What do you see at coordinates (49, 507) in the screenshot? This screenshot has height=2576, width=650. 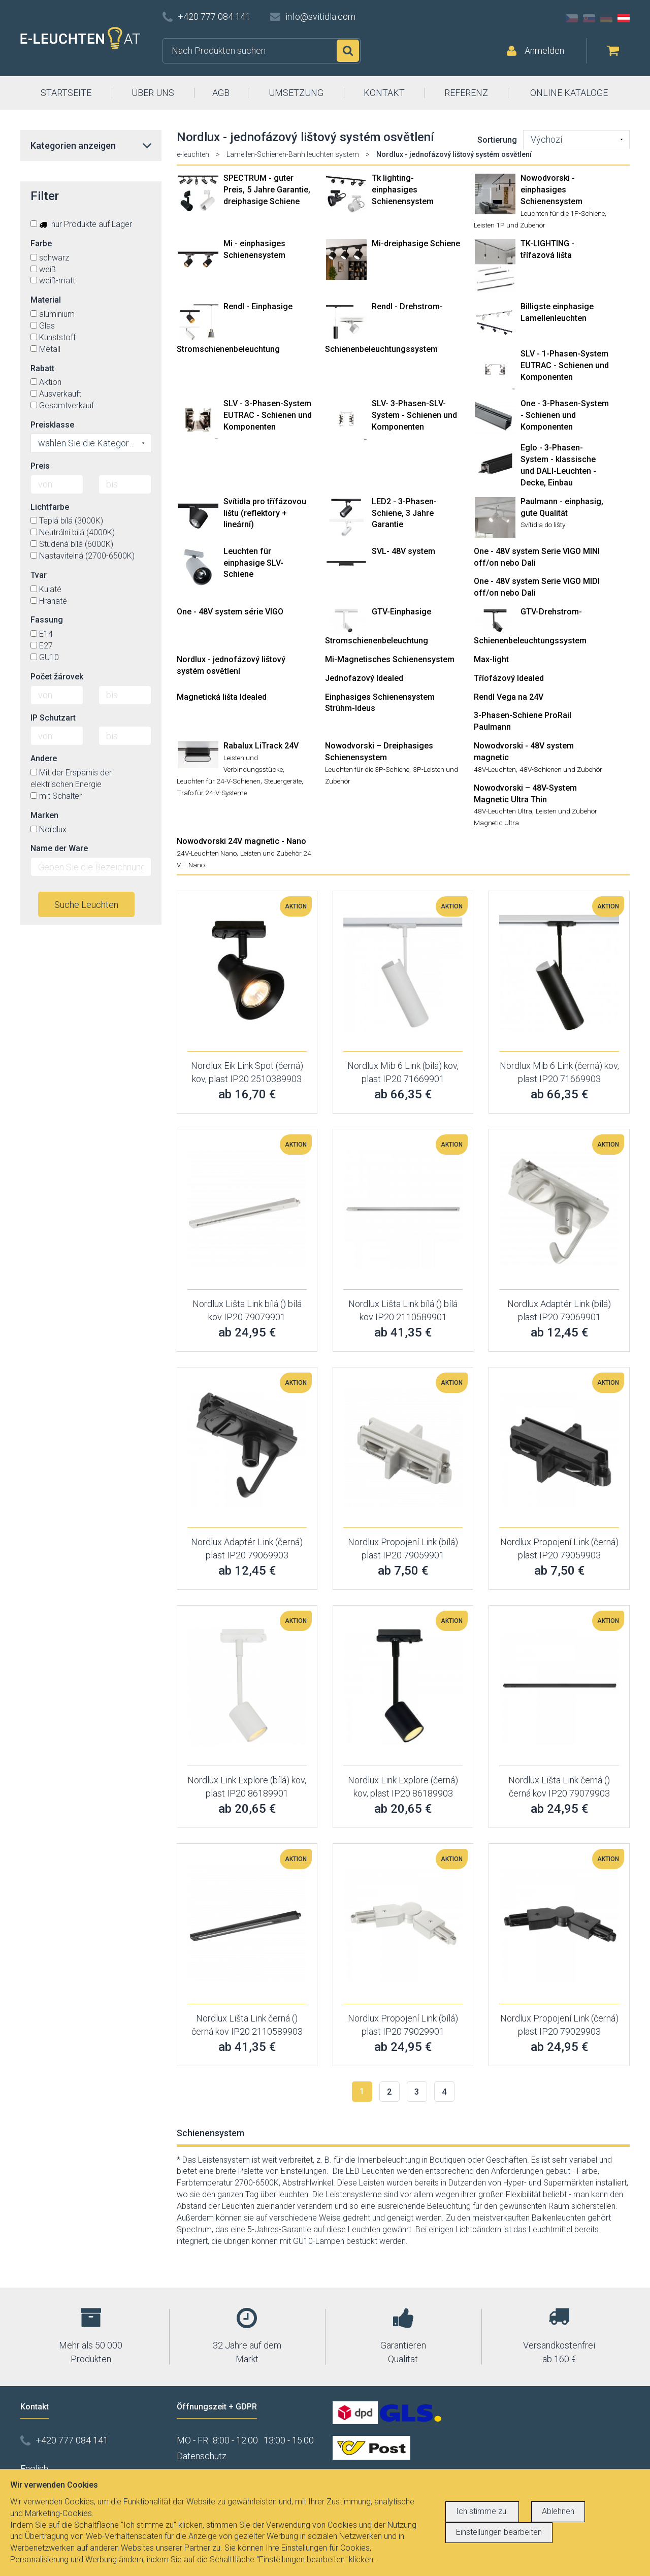 I see `Lichtfarbe` at bounding box center [49, 507].